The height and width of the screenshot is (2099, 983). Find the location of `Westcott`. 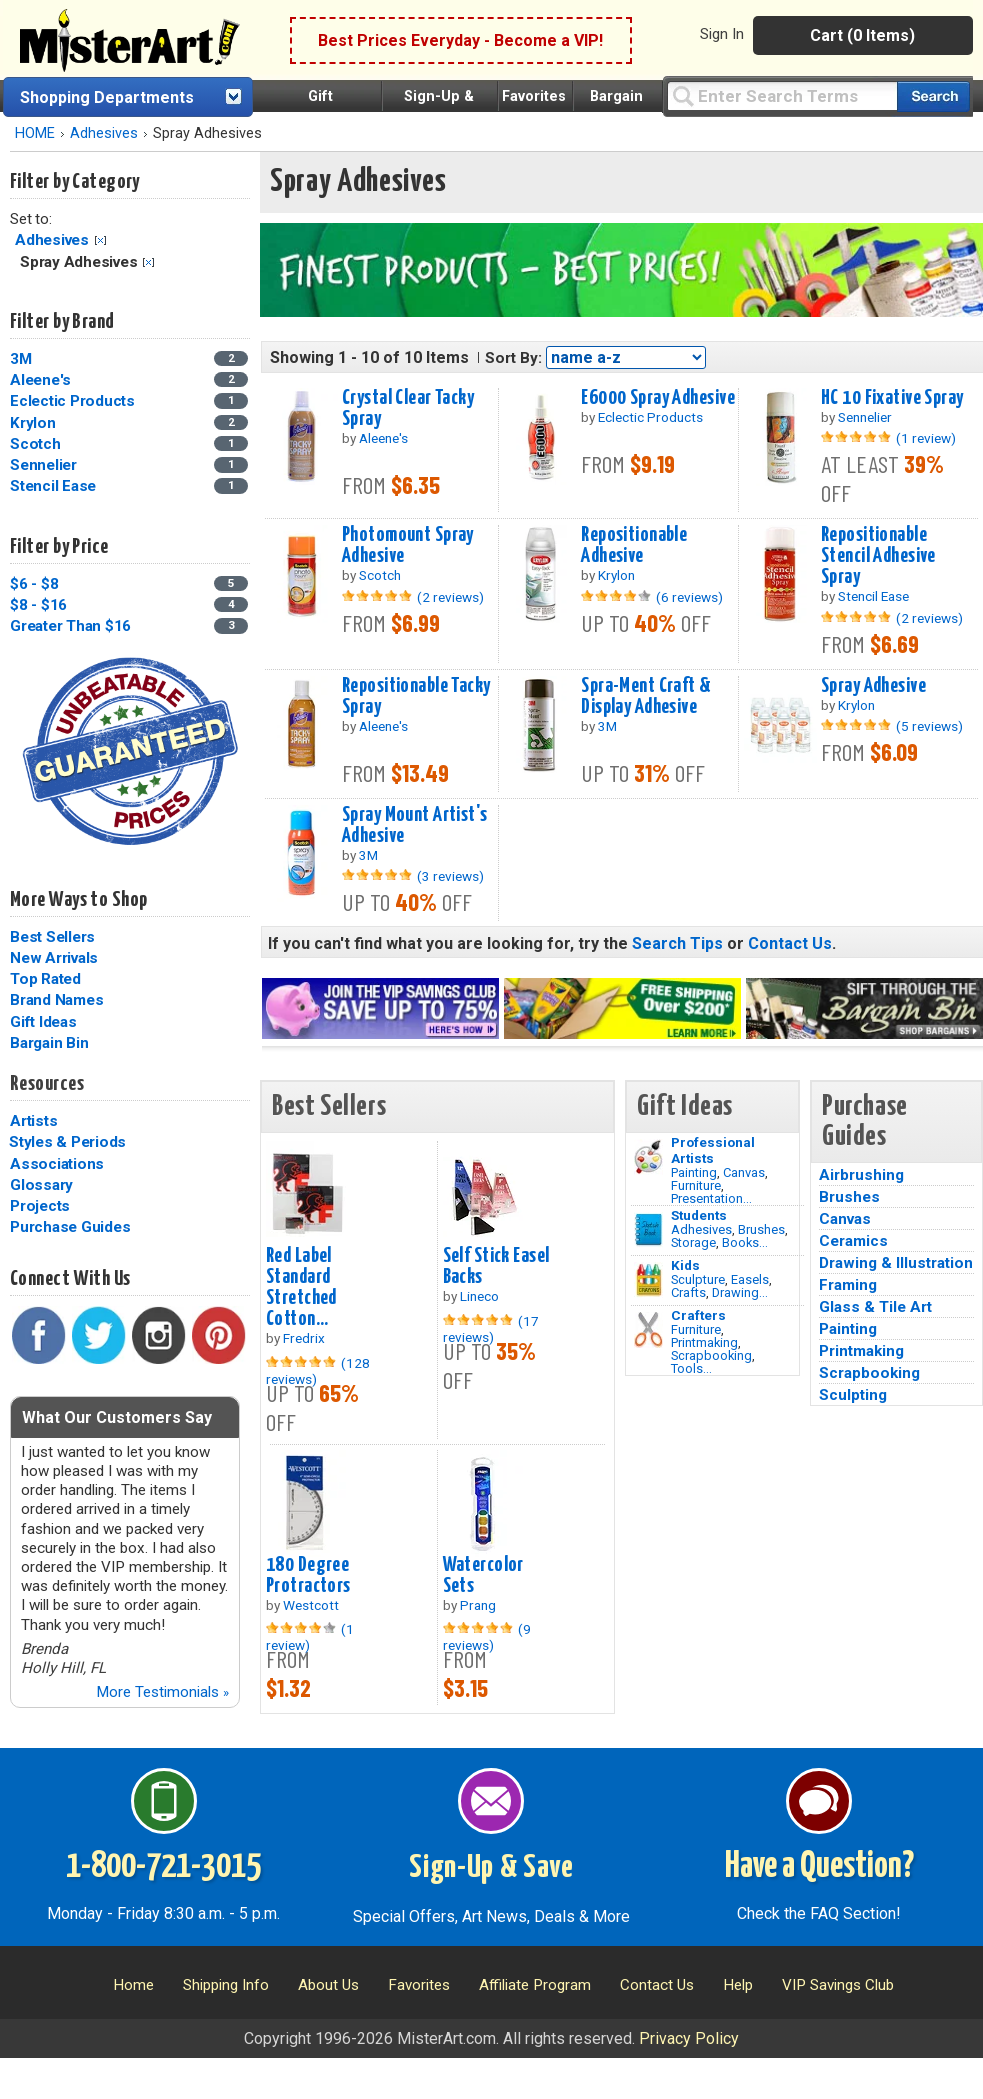

Westcott is located at coordinates (311, 1605).